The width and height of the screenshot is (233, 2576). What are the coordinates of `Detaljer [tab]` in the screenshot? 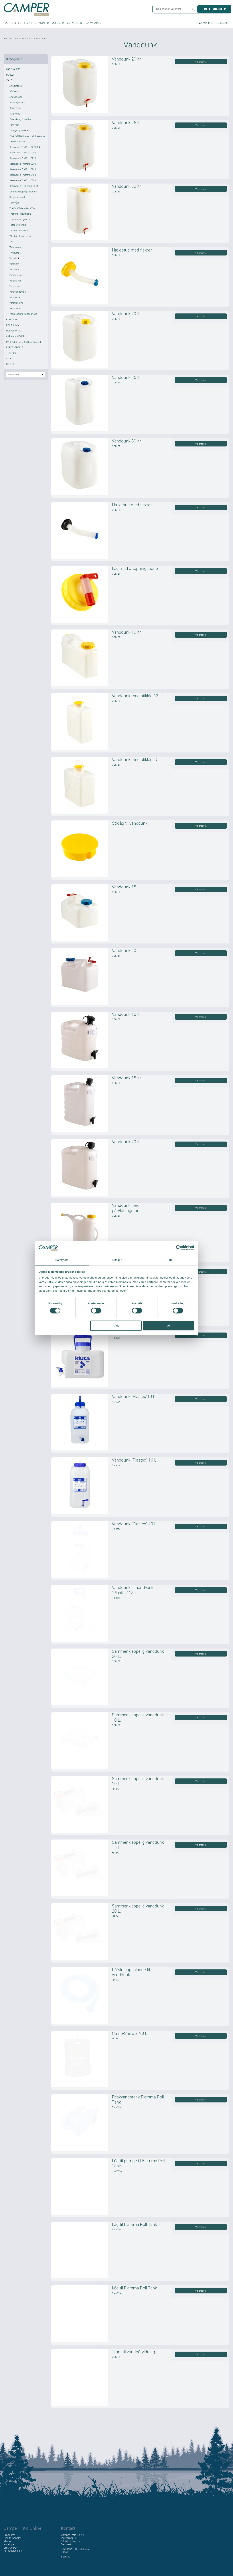 It's located at (116, 1259).